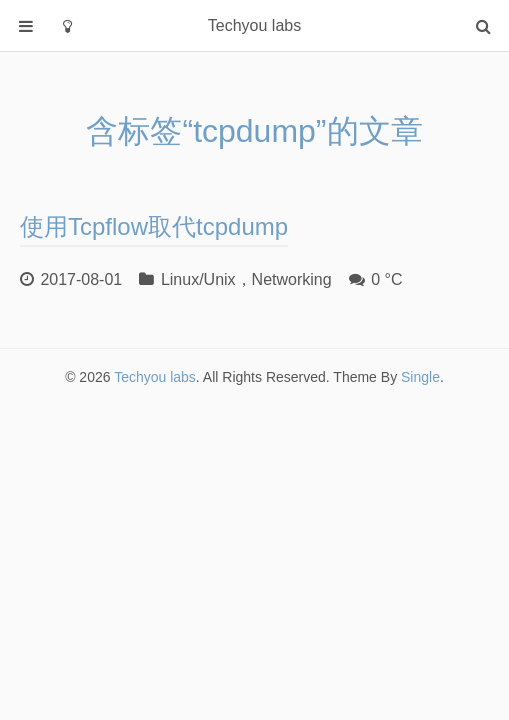 Image resolution: width=509 pixels, height=720 pixels. Describe the element at coordinates (420, 377) in the screenshot. I see `Single` at that location.